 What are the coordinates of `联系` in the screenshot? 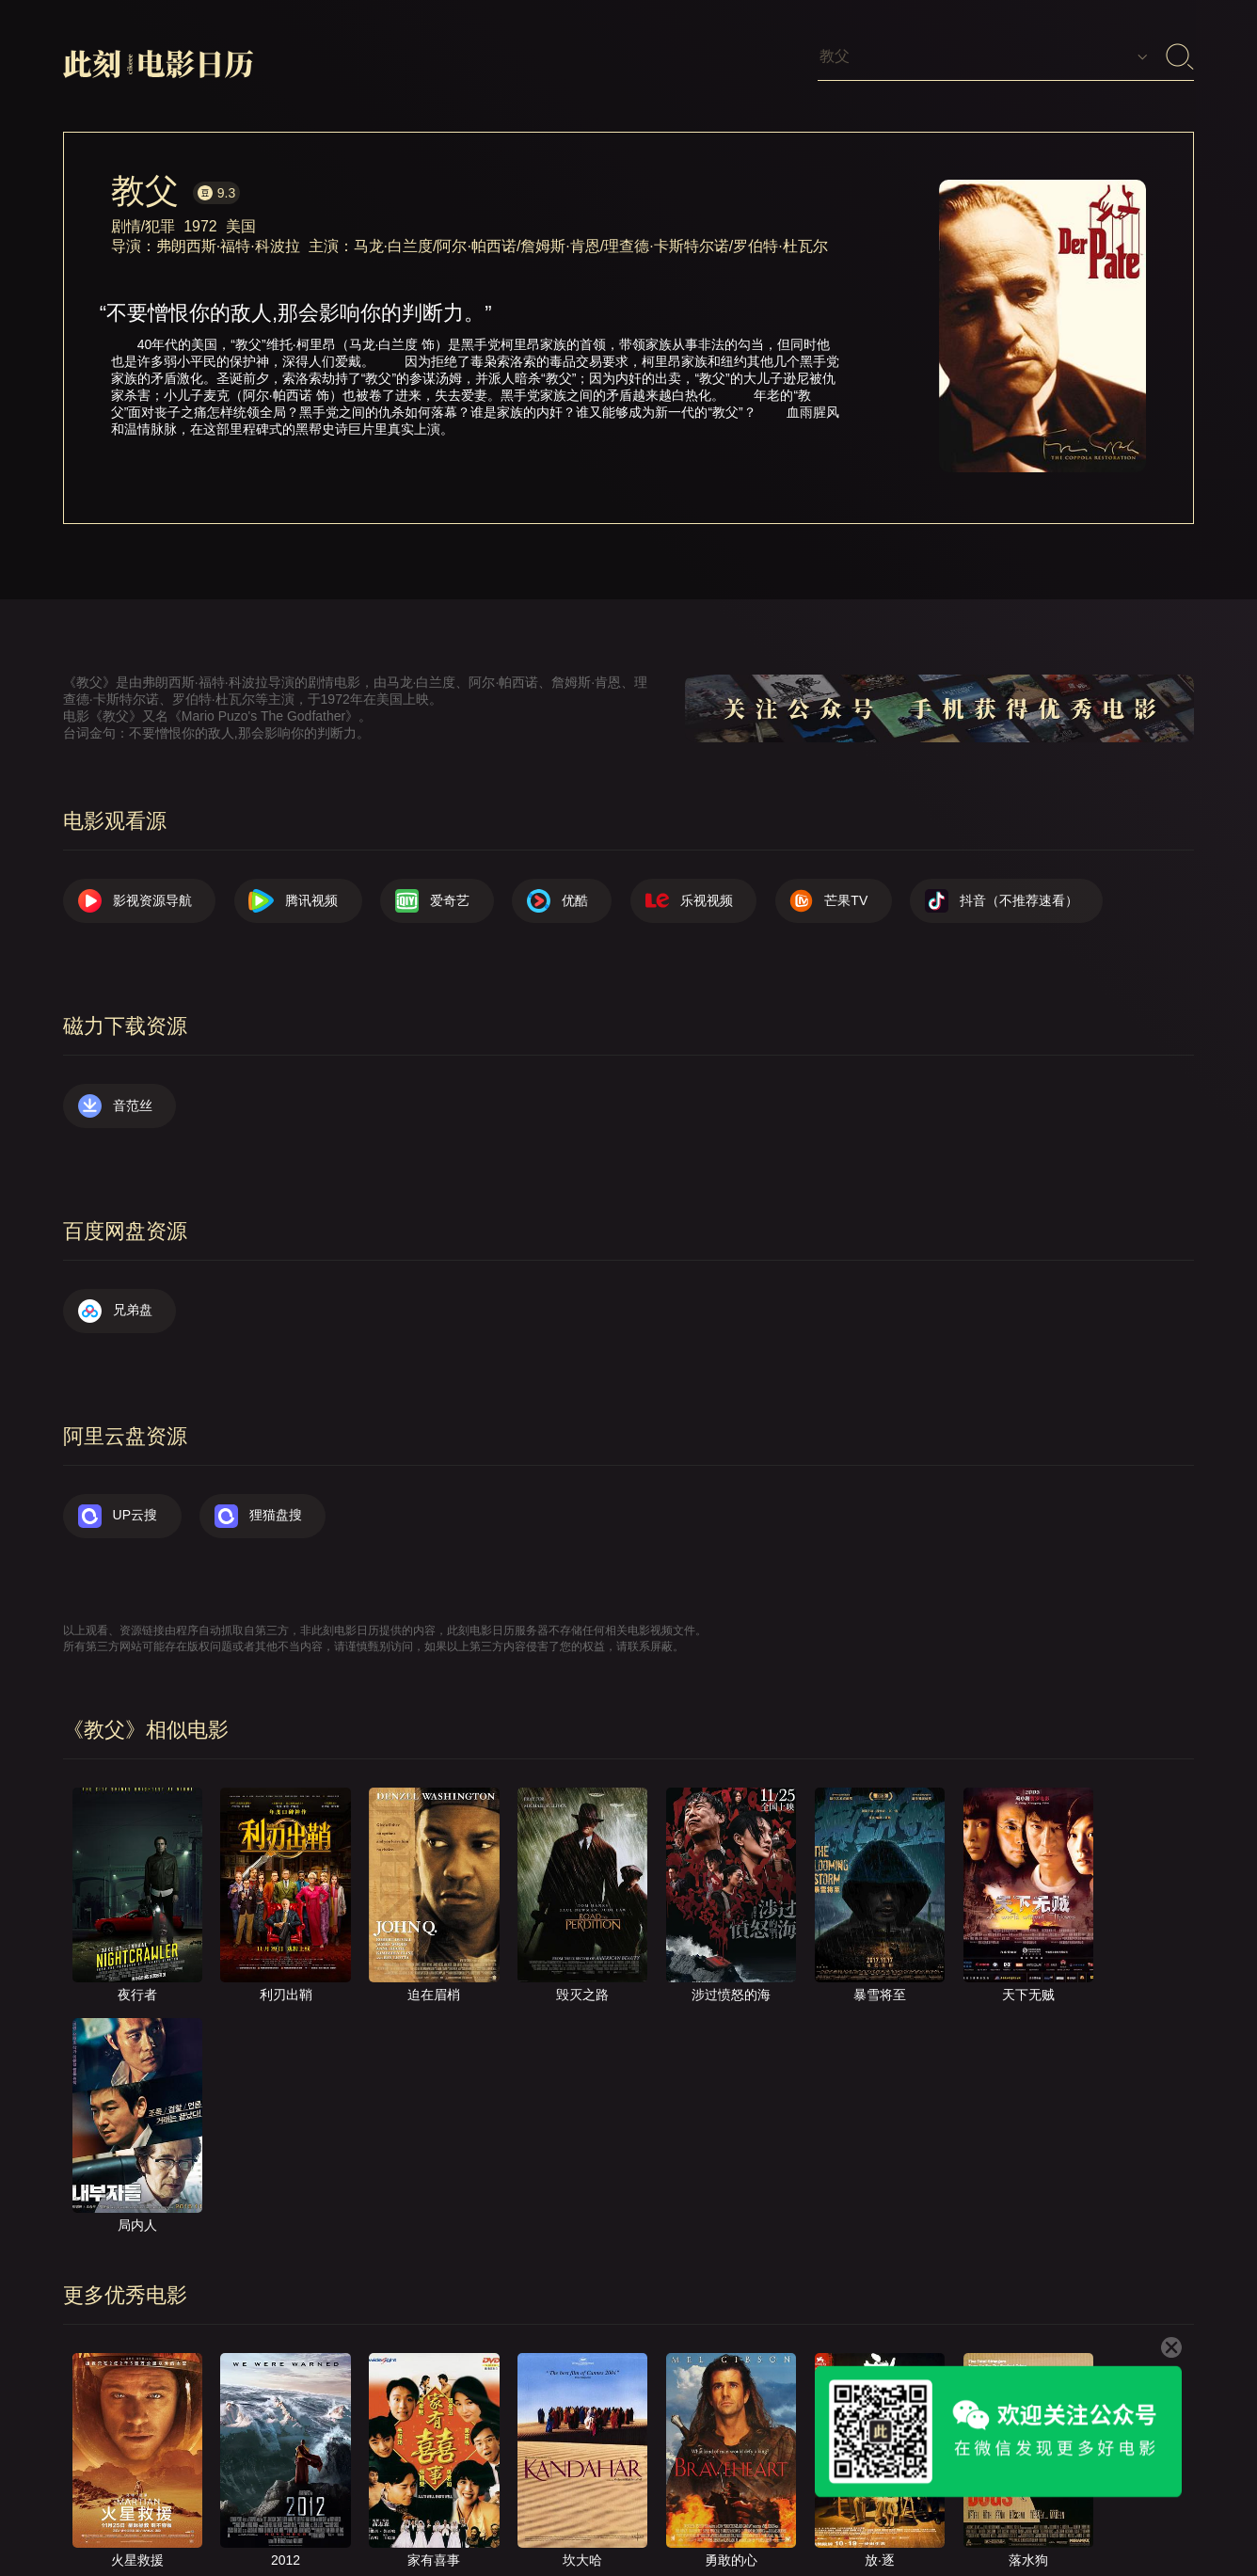 It's located at (719, 2511).